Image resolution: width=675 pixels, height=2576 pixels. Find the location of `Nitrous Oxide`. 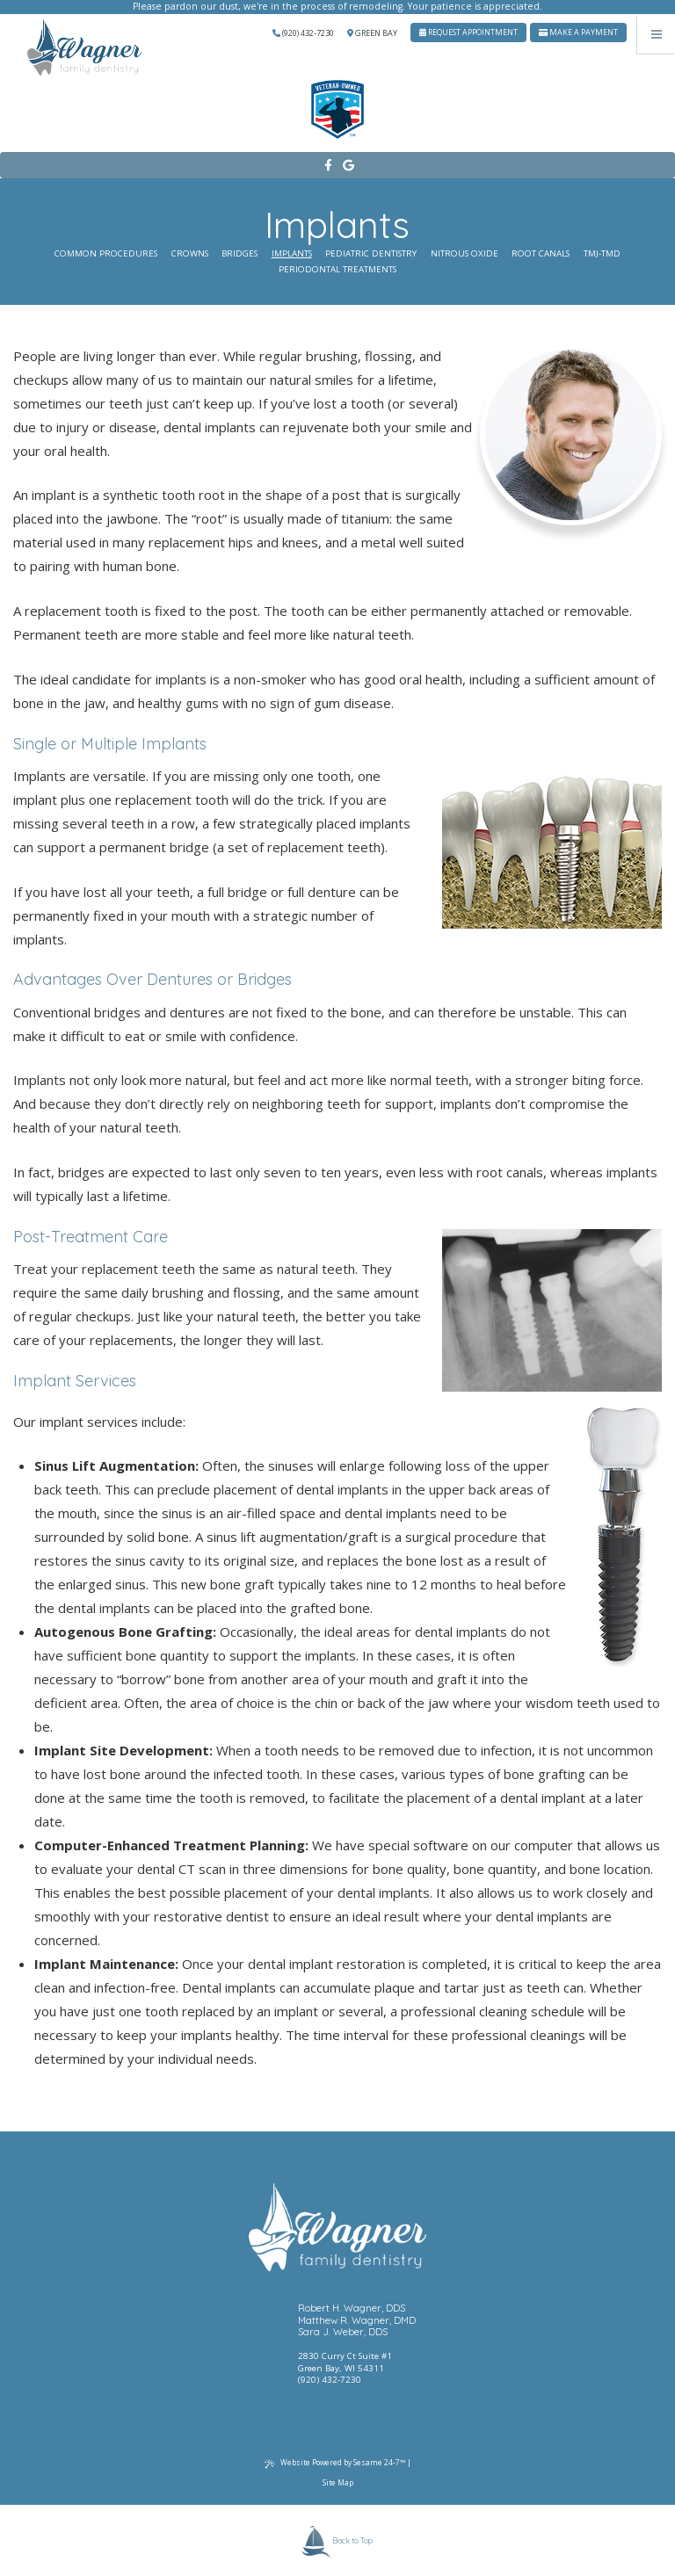

Nitrous Oxide is located at coordinates (464, 253).